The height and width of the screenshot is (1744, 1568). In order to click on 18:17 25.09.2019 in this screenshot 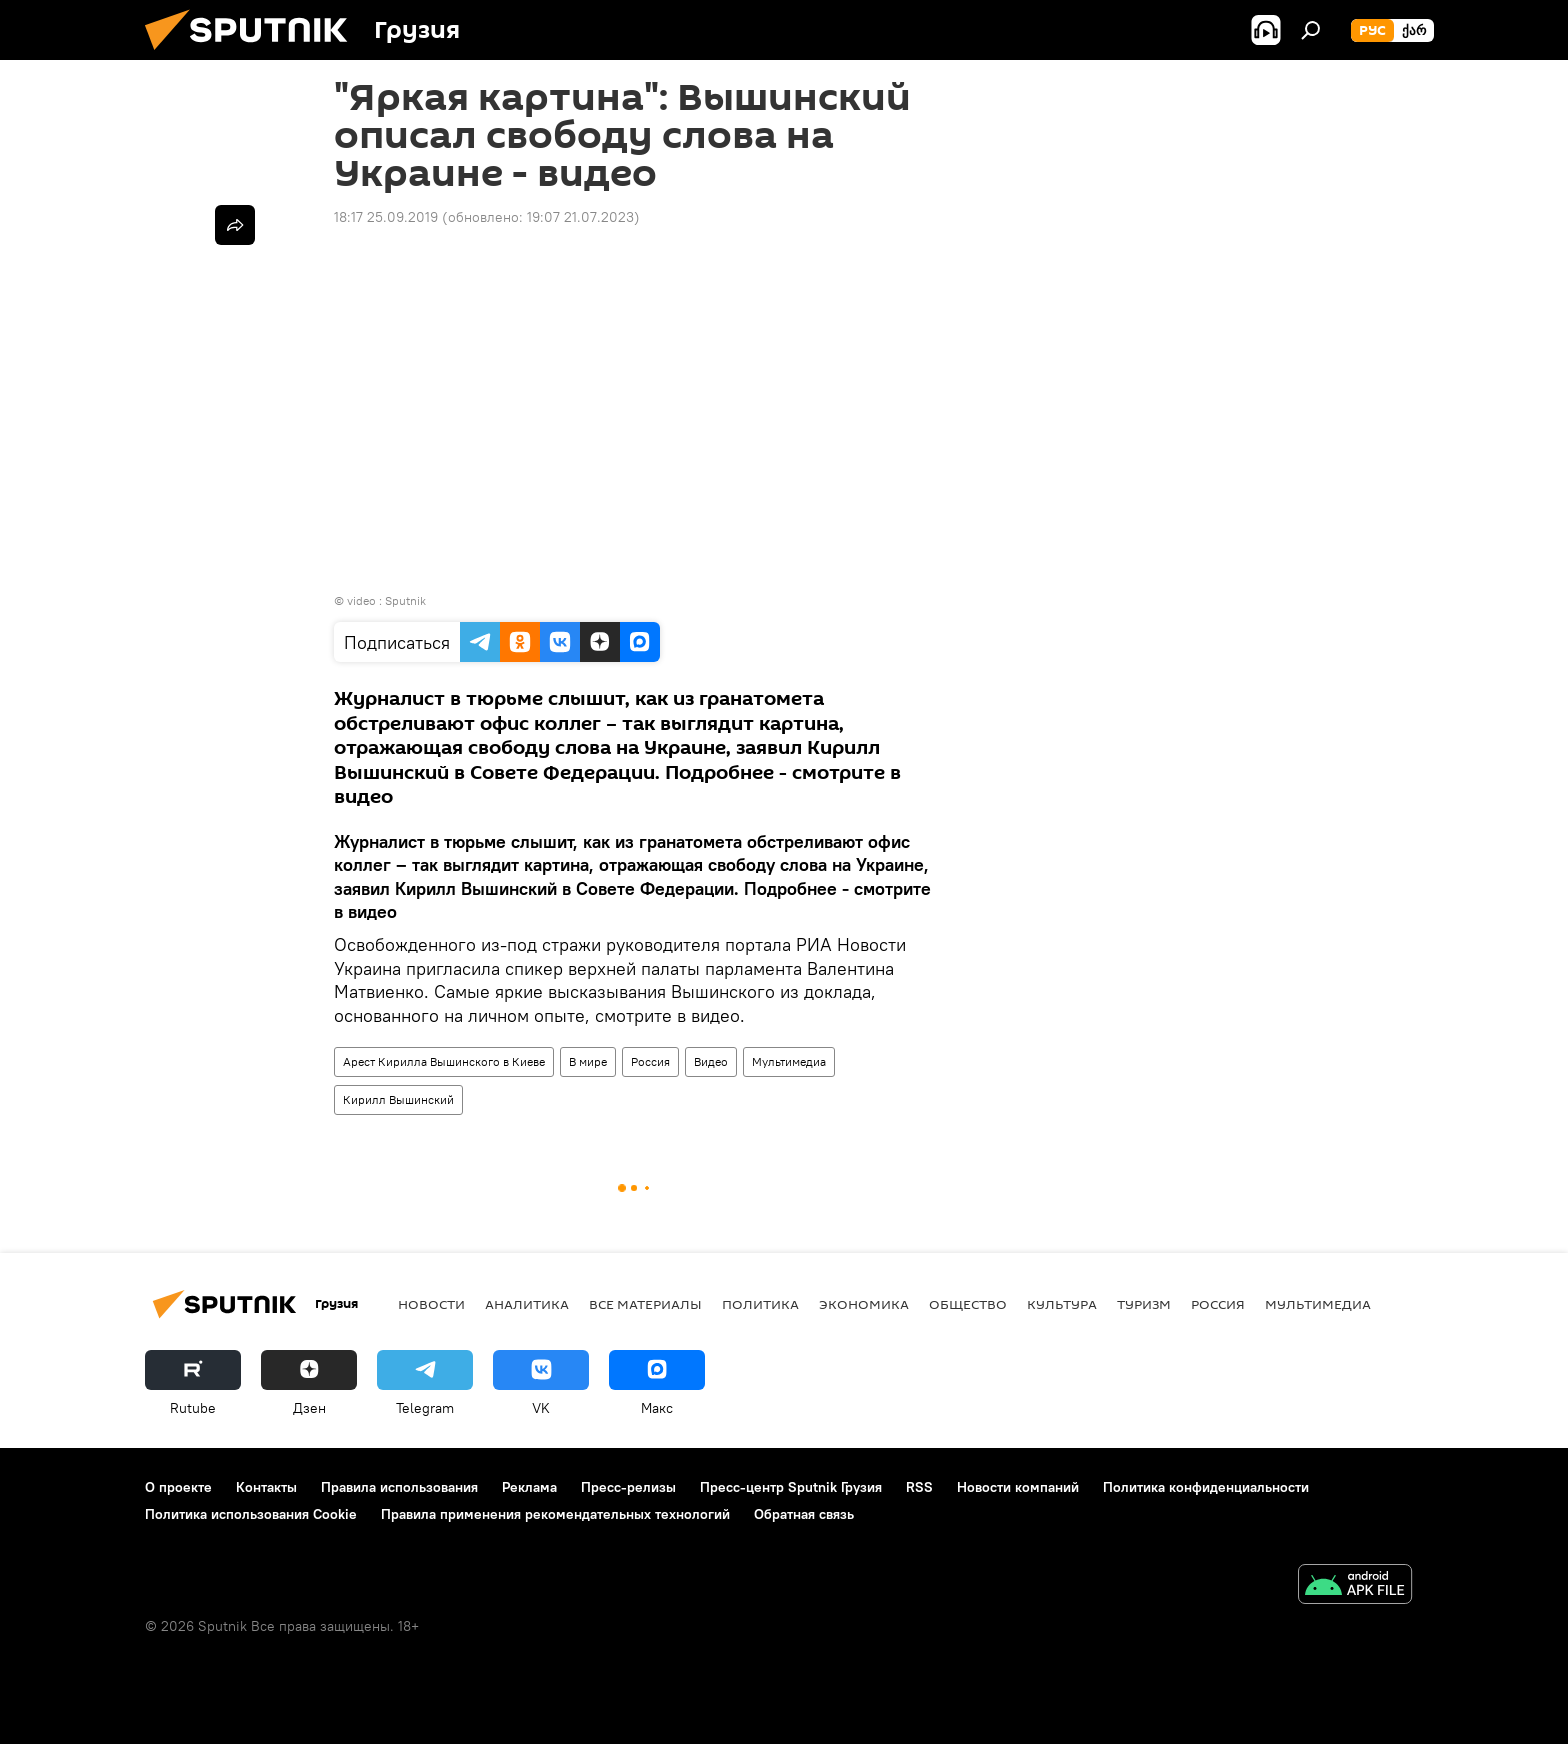, I will do `click(386, 217)`.